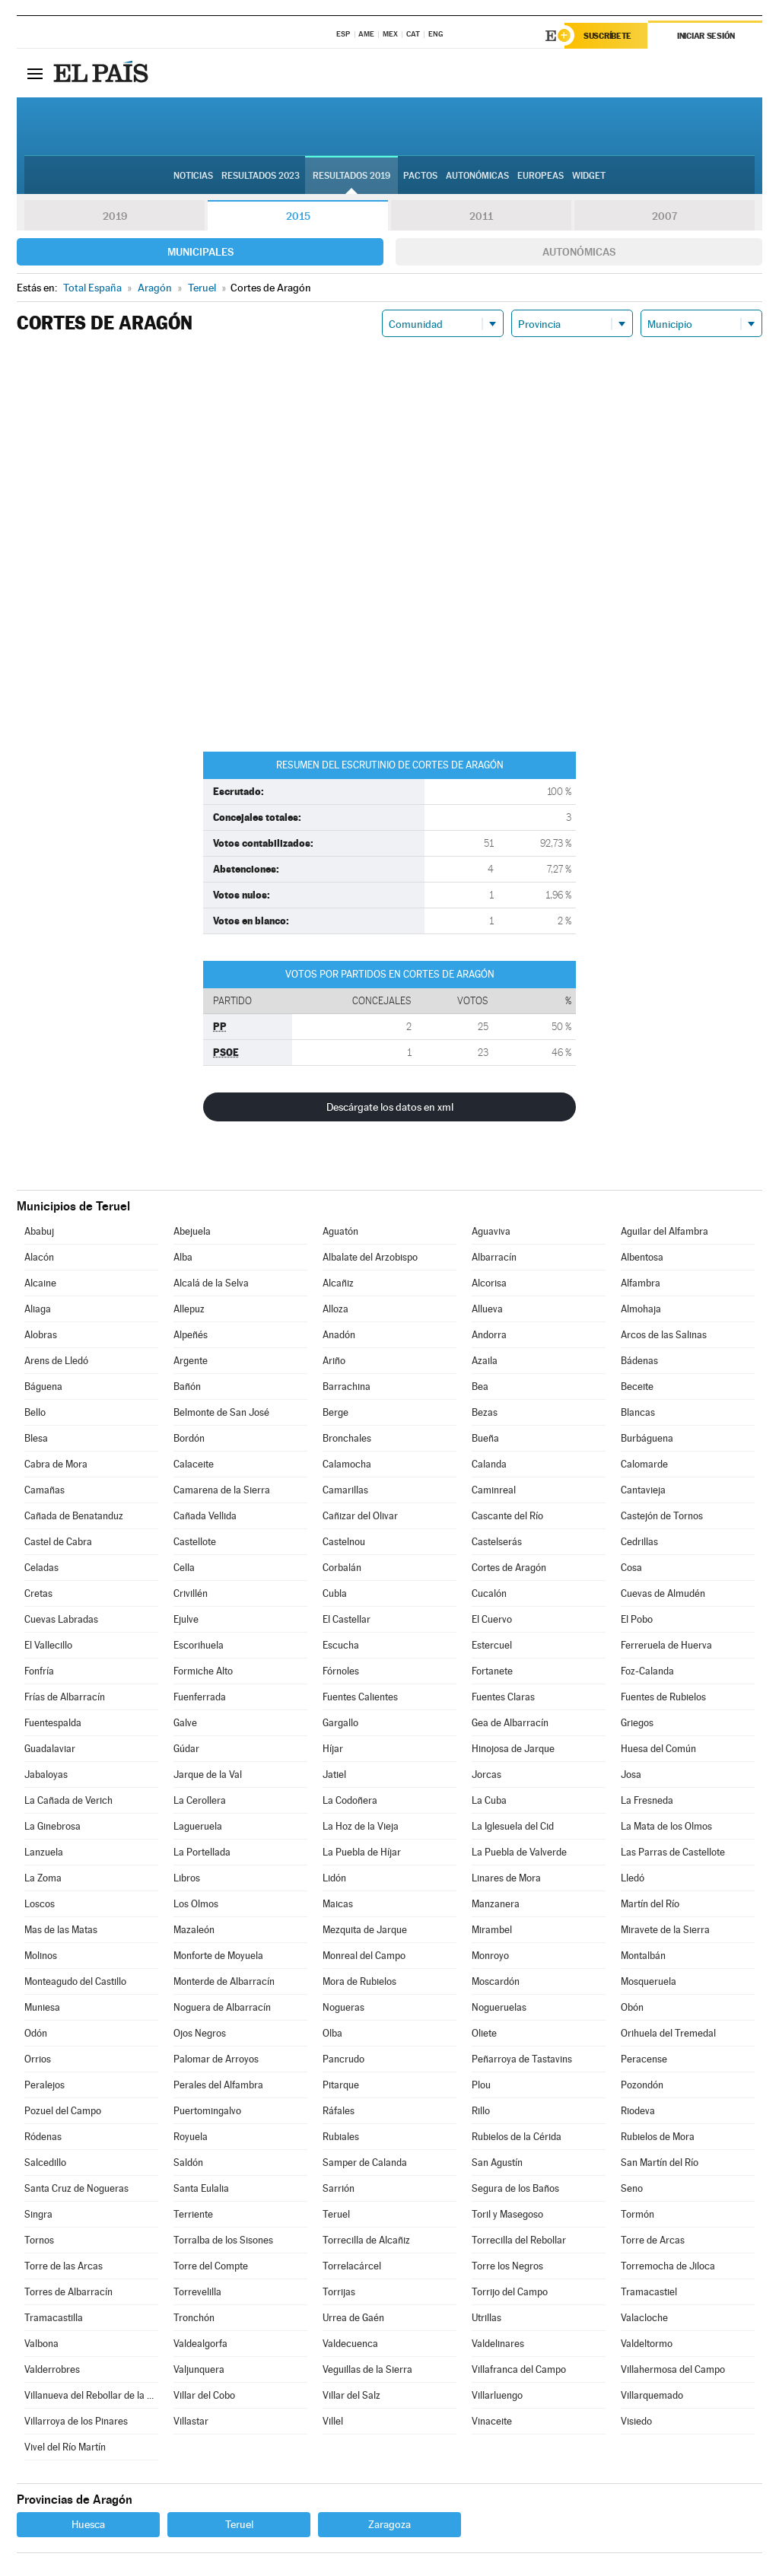 The image size is (779, 2576). What do you see at coordinates (513, 1748) in the screenshot?
I see `Hinojosa de Jarque` at bounding box center [513, 1748].